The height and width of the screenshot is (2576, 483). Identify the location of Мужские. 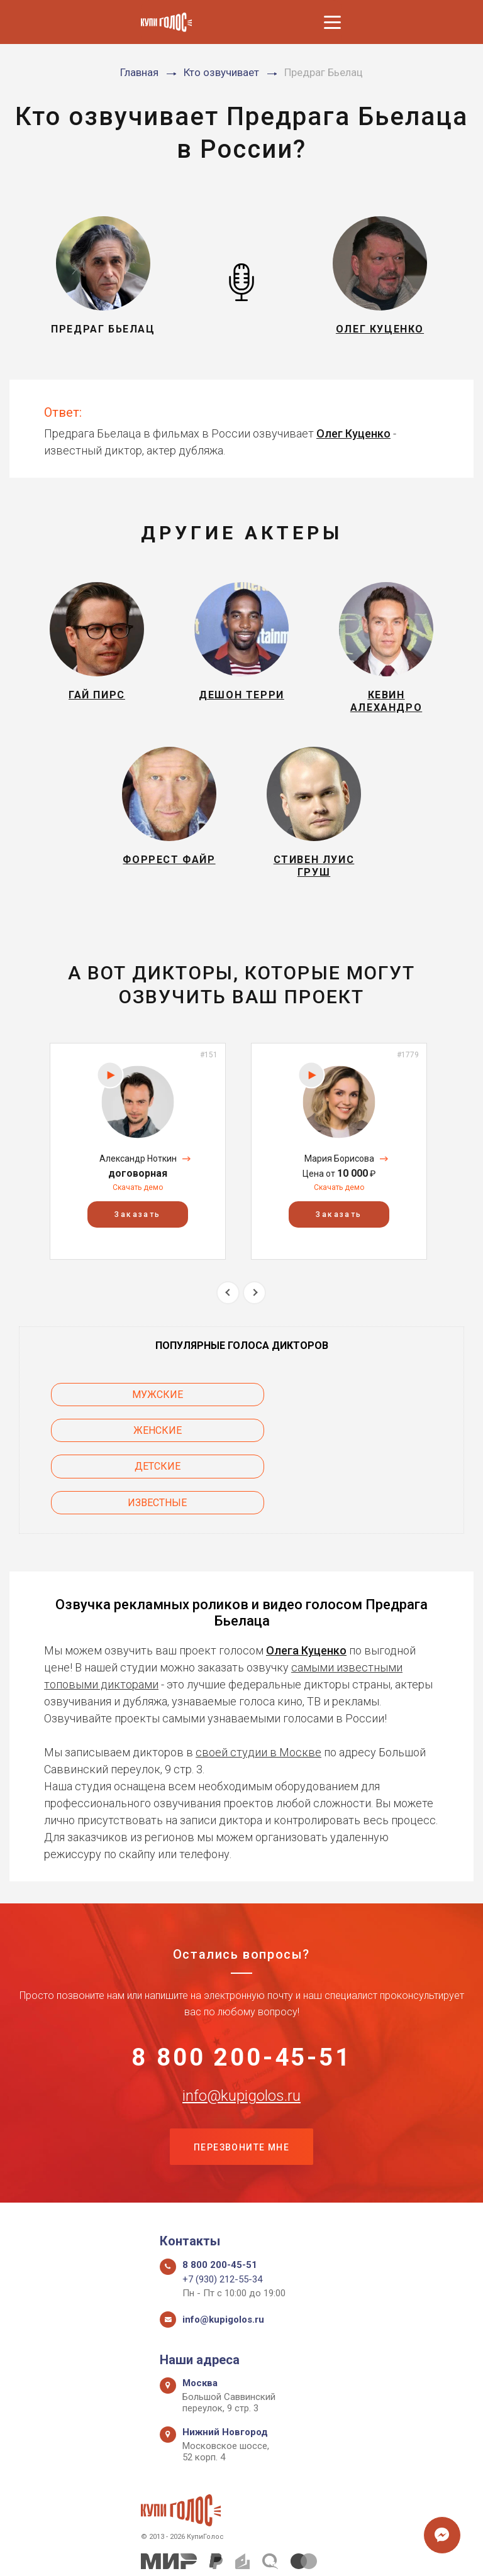
(120, 1406).